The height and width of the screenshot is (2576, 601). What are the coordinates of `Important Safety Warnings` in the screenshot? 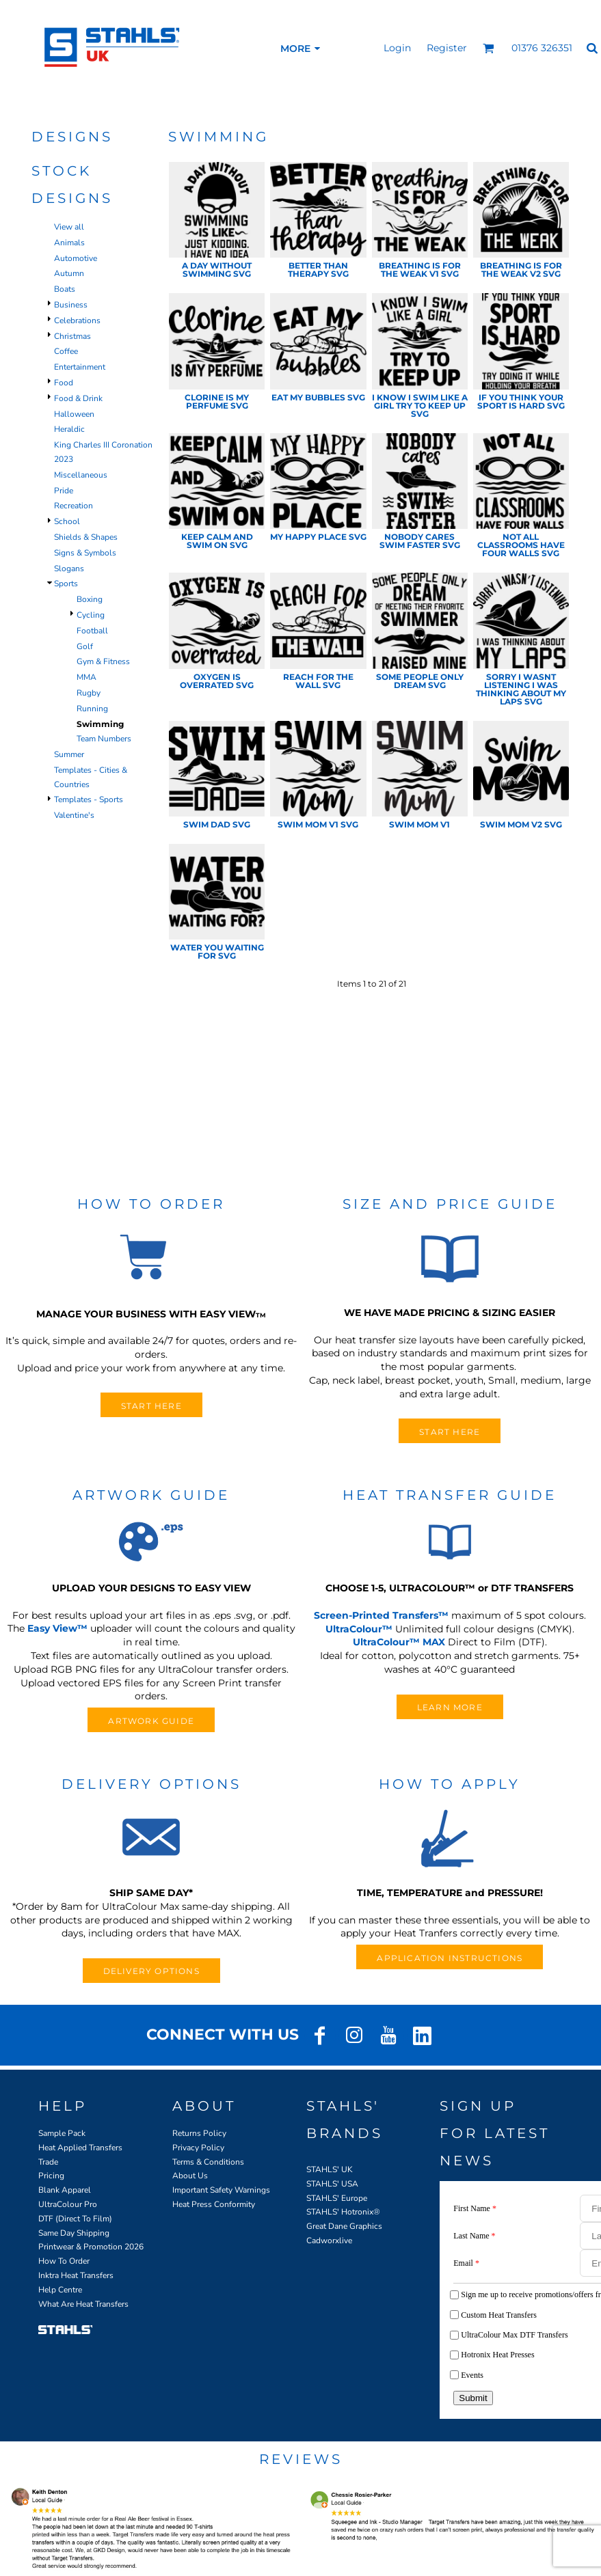 It's located at (221, 2189).